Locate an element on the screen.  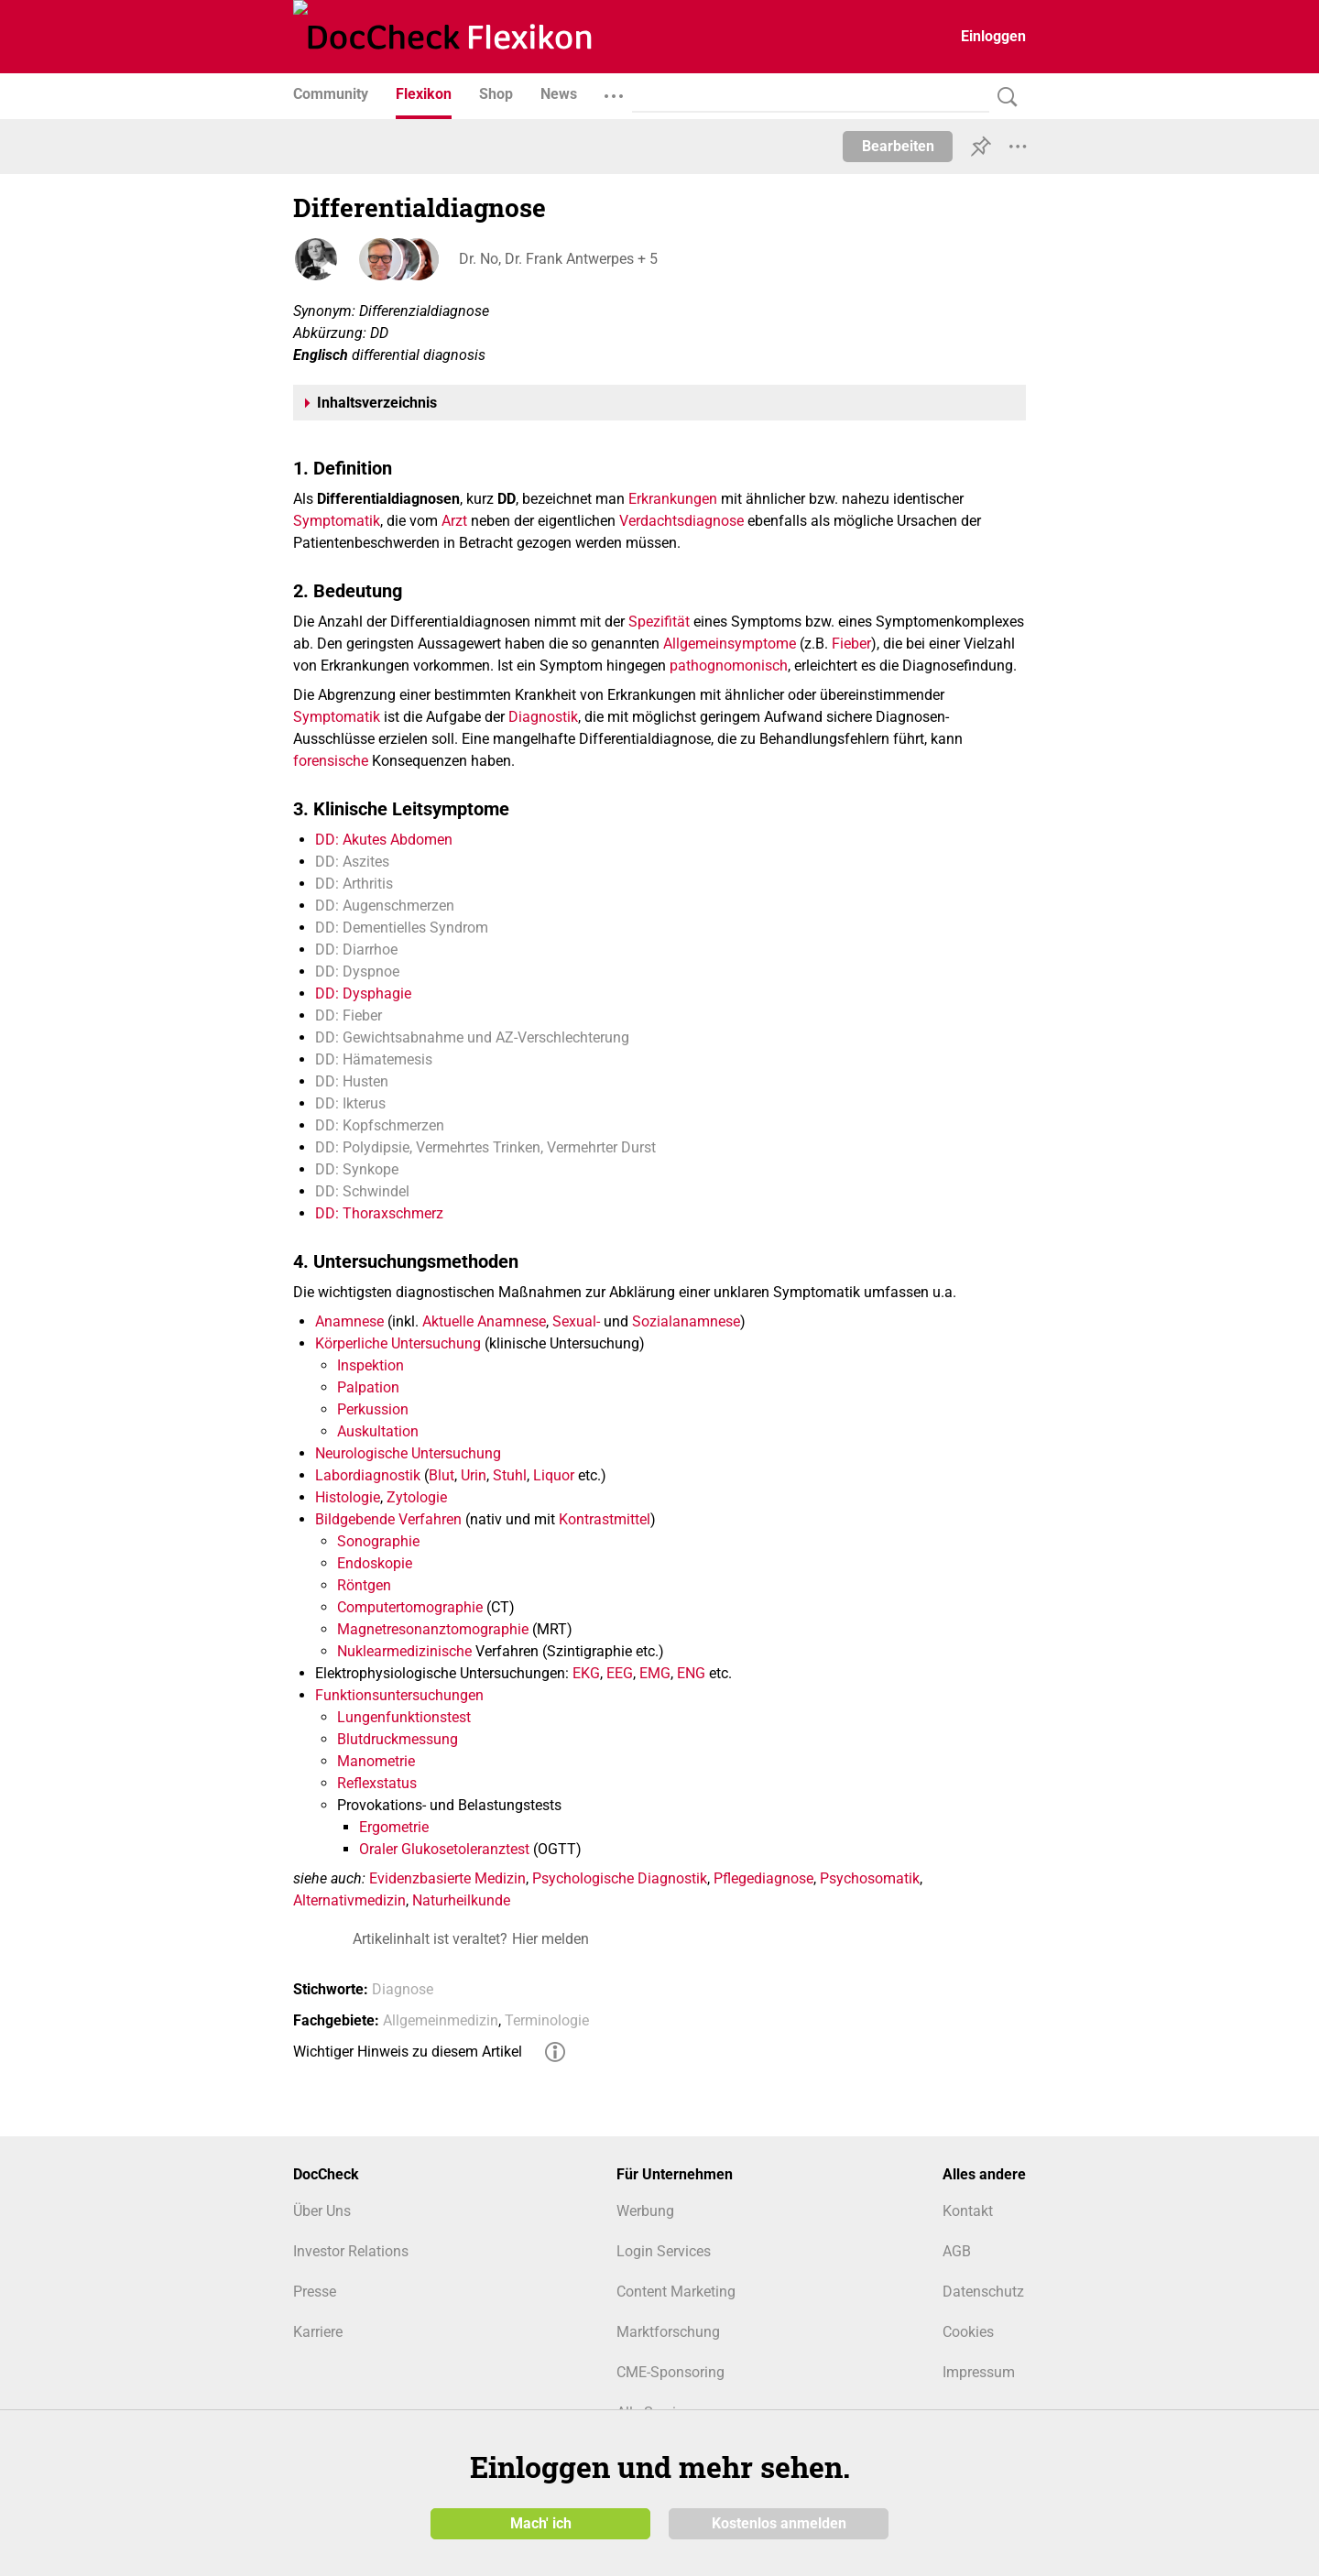
Aktuelle Anamnese is located at coordinates (484, 1321).